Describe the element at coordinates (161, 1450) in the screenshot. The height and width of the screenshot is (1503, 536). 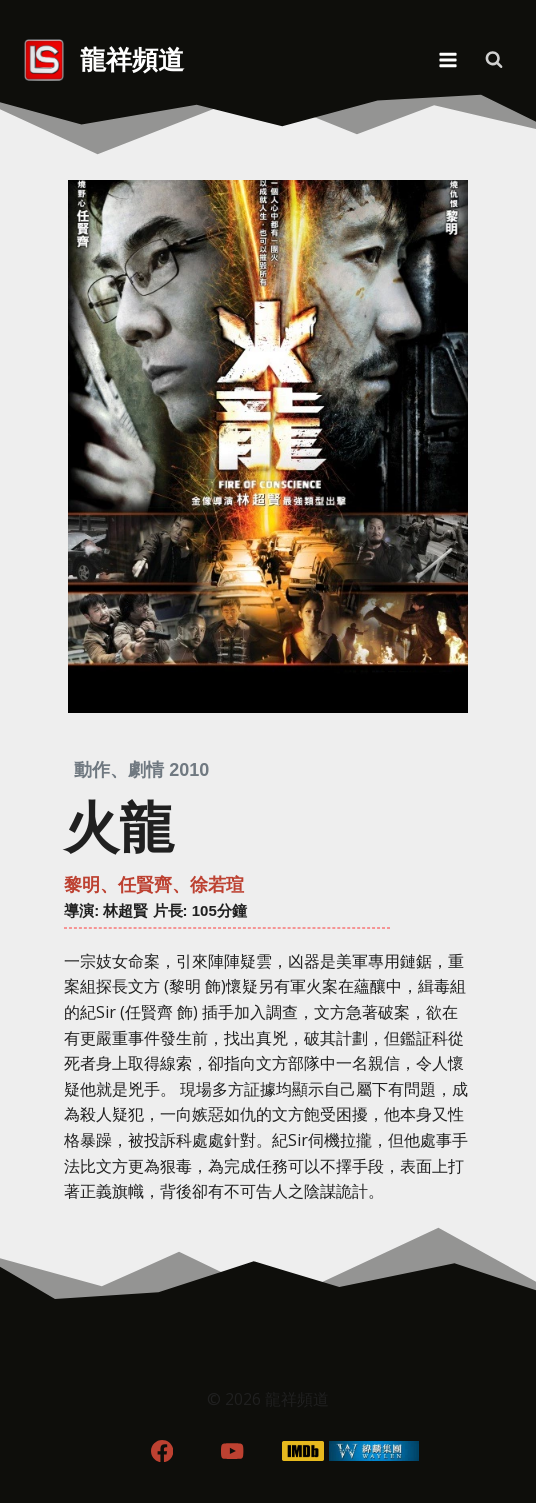
I see `[Facebook]` at that location.